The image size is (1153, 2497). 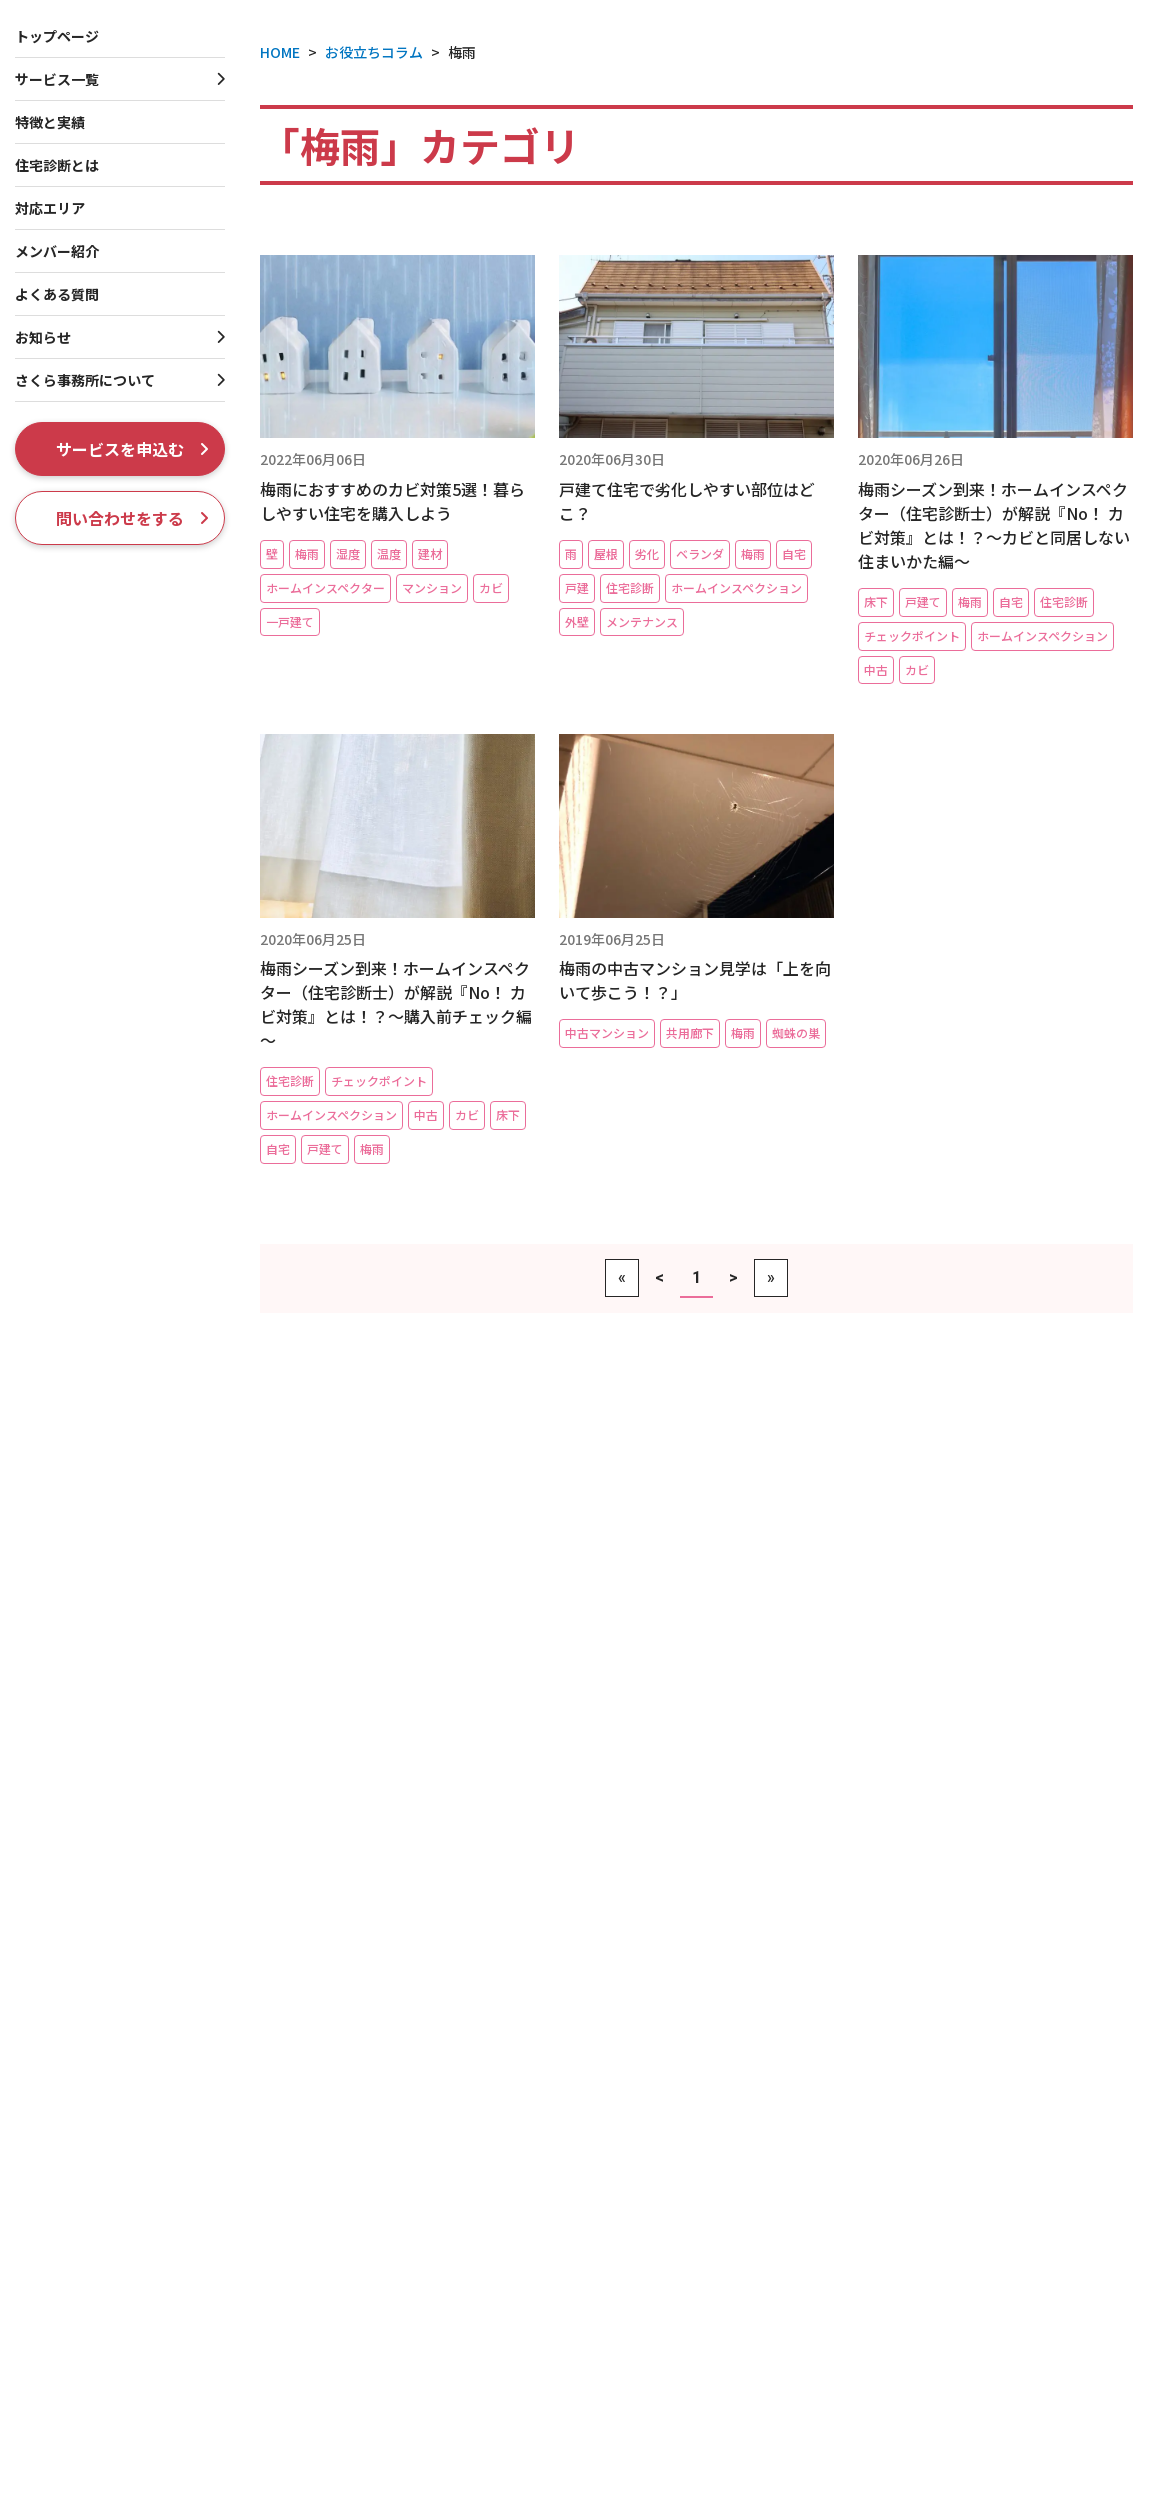 What do you see at coordinates (132, 518) in the screenshot?
I see `問い合わせをする` at bounding box center [132, 518].